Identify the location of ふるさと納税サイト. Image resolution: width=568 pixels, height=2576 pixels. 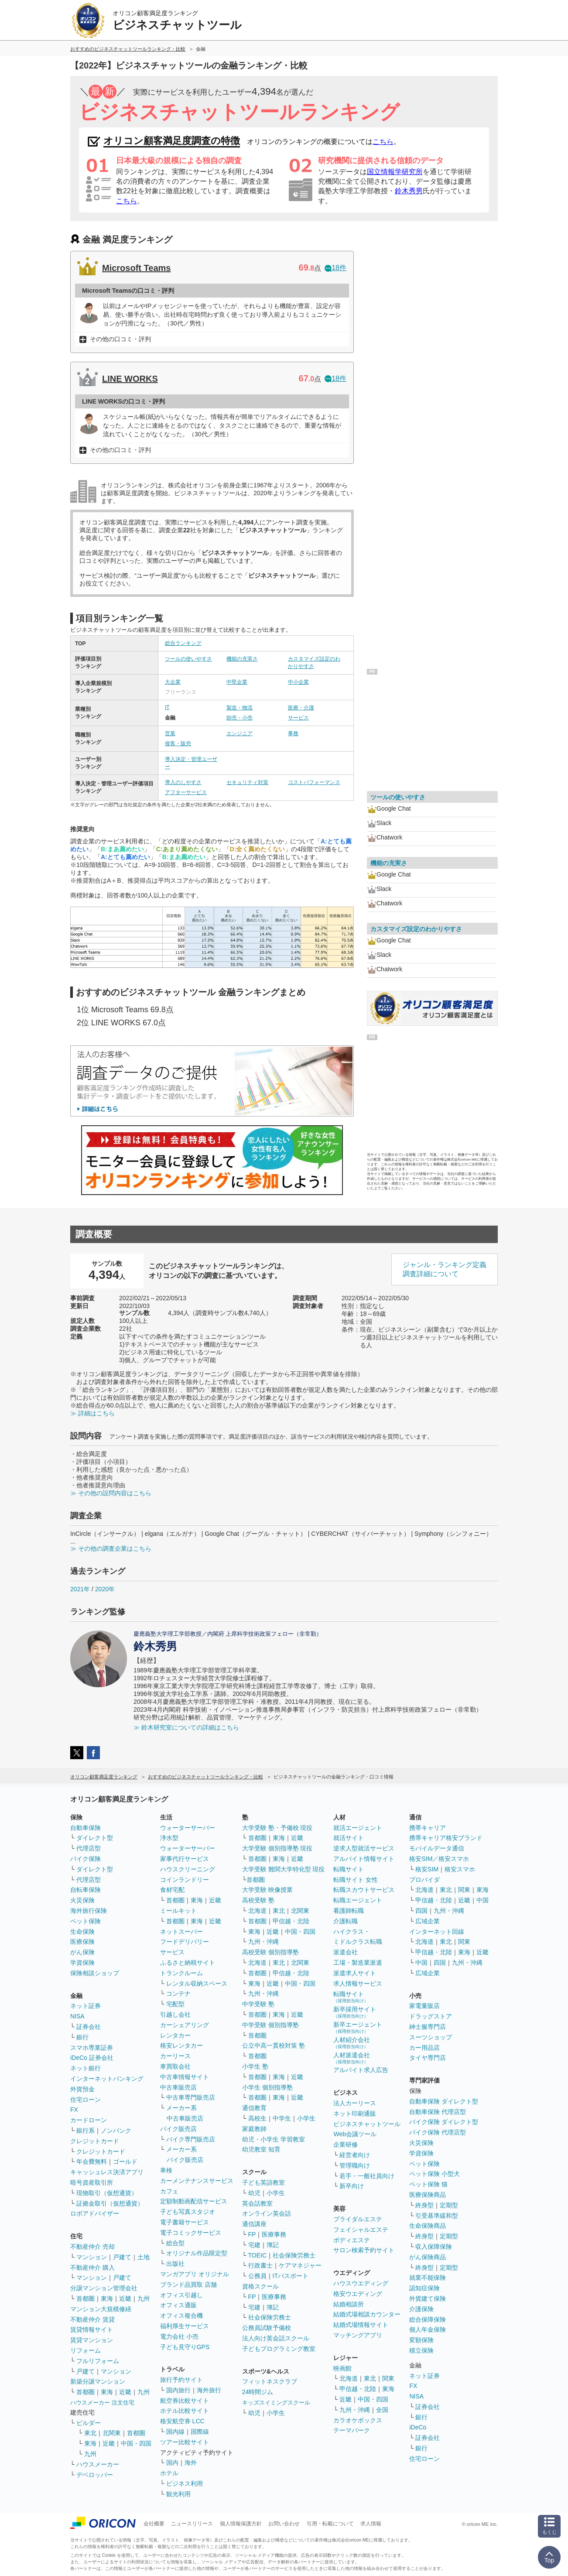
(187, 1962).